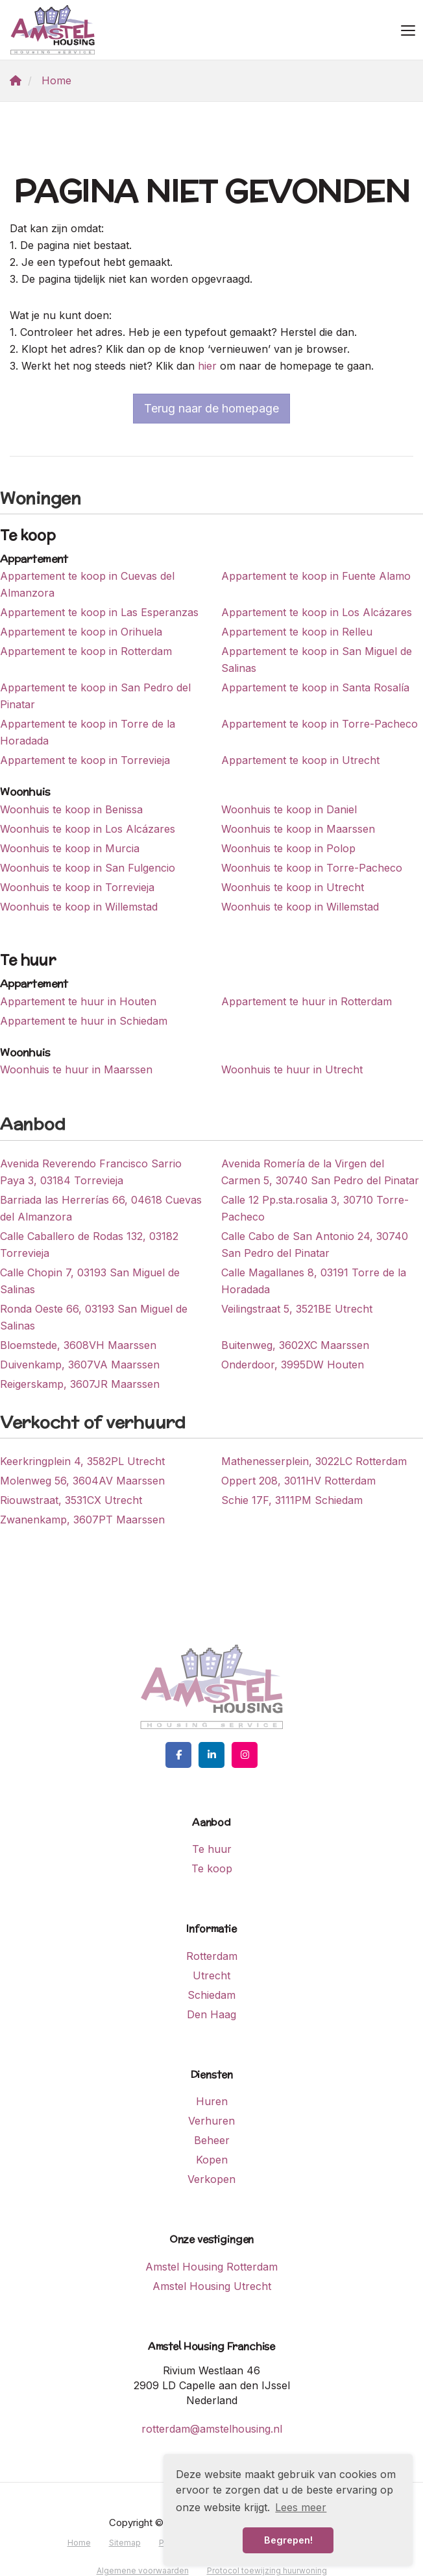 The height and width of the screenshot is (2576, 423). I want to click on Reigerskamp, 3607JR Maarssen, so click(80, 1383).